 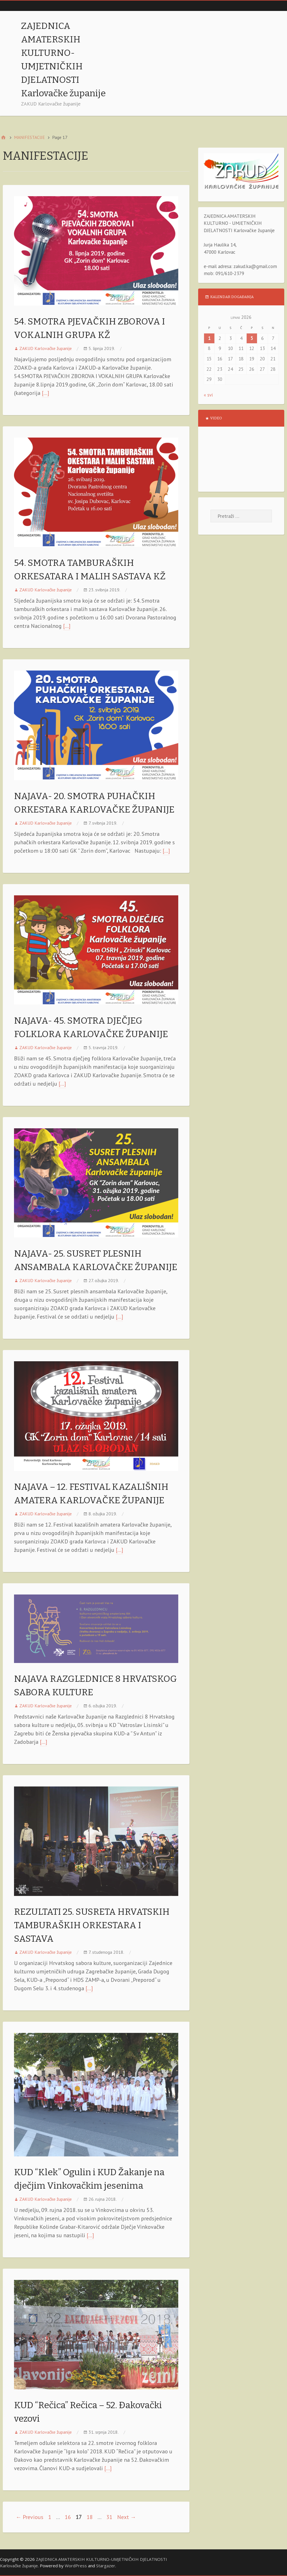 I want to click on 5 [Objave publicirane u 5. June 2026.], so click(x=252, y=338).